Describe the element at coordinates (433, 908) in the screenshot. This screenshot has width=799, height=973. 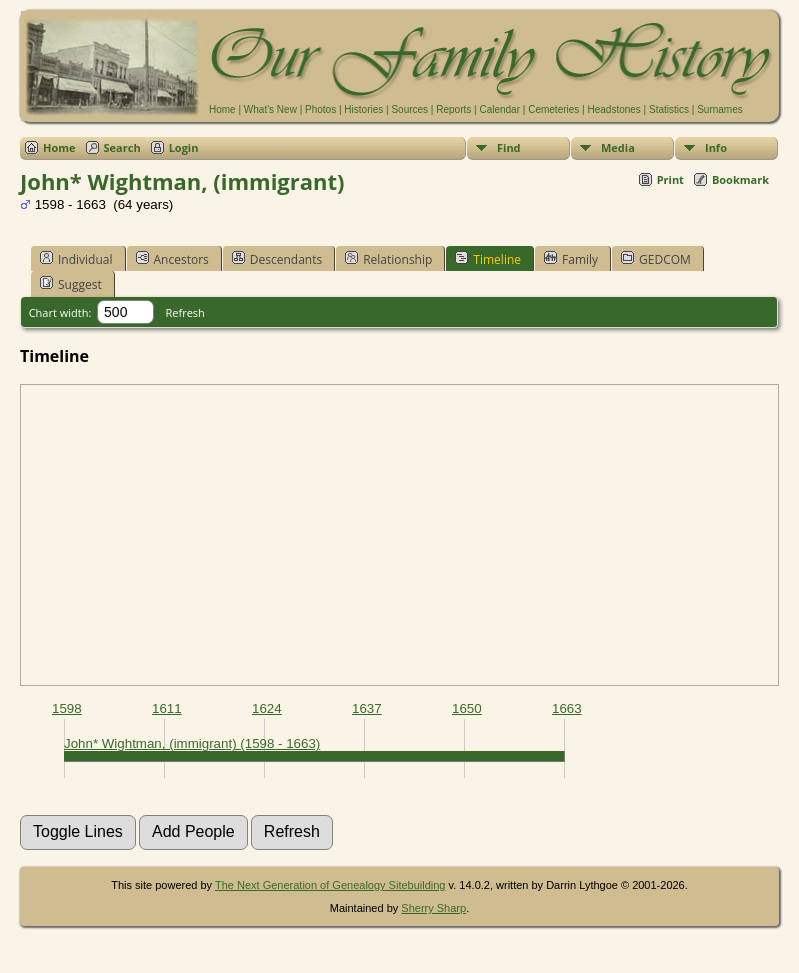
I see `Sherry Sharp` at that location.